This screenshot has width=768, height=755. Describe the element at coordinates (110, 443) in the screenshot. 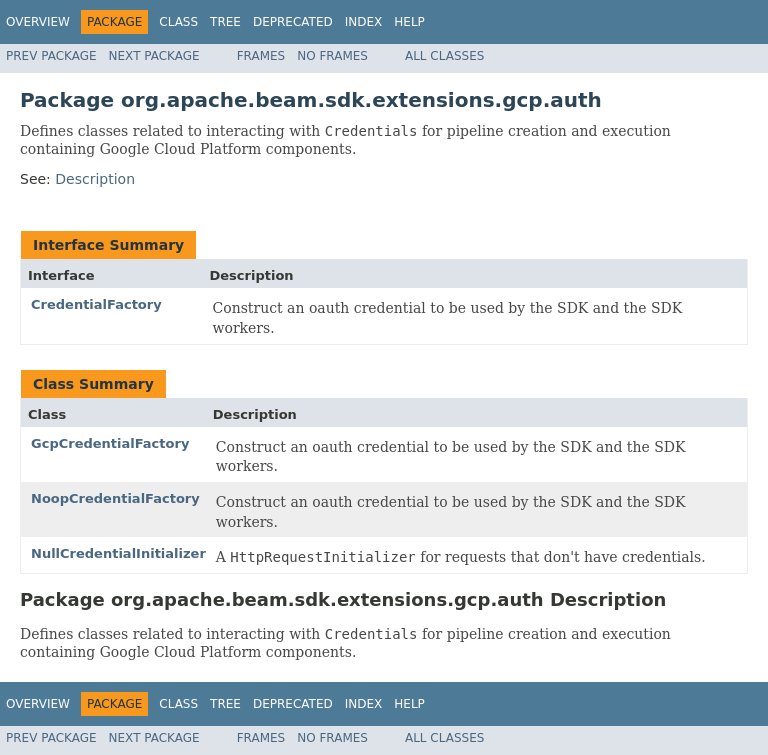

I see `GcpCredentialFactory` at that location.